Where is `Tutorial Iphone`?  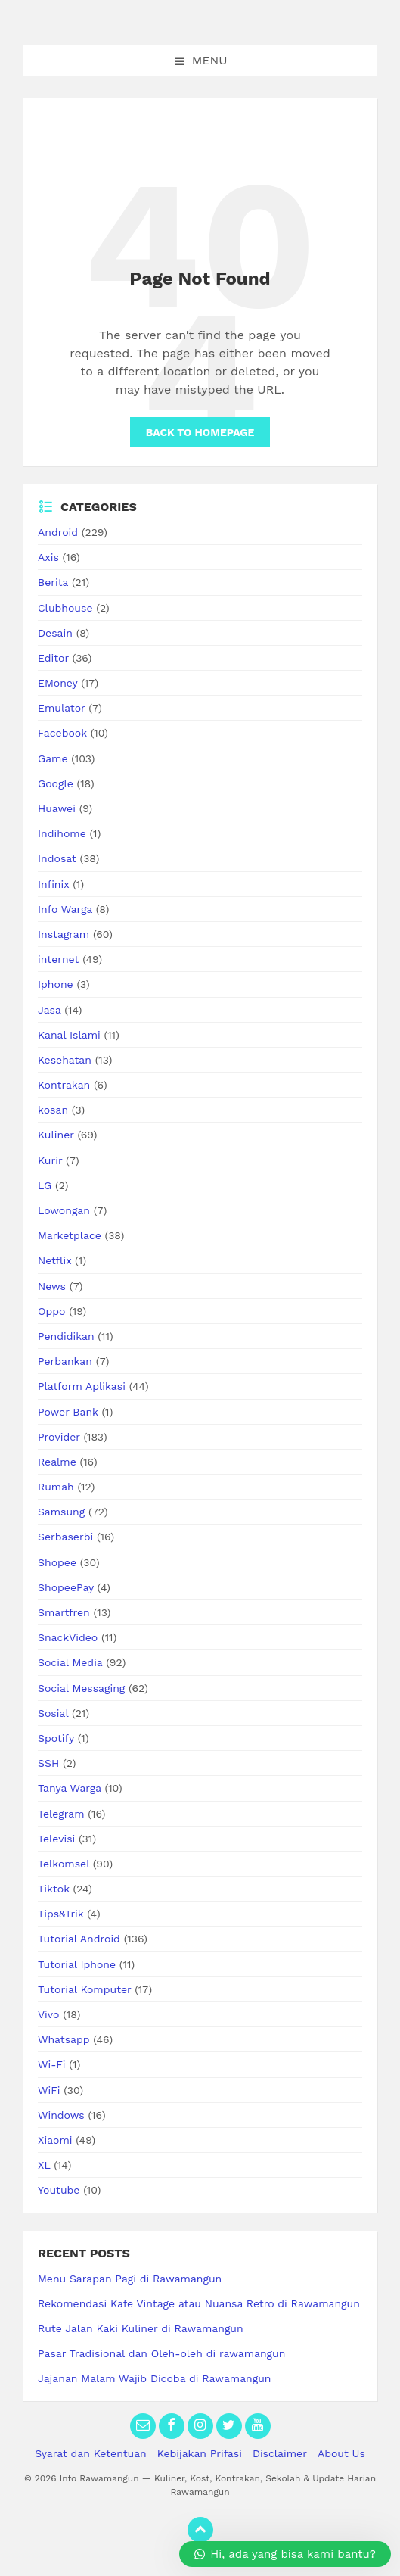 Tutorial Iphone is located at coordinates (77, 1964).